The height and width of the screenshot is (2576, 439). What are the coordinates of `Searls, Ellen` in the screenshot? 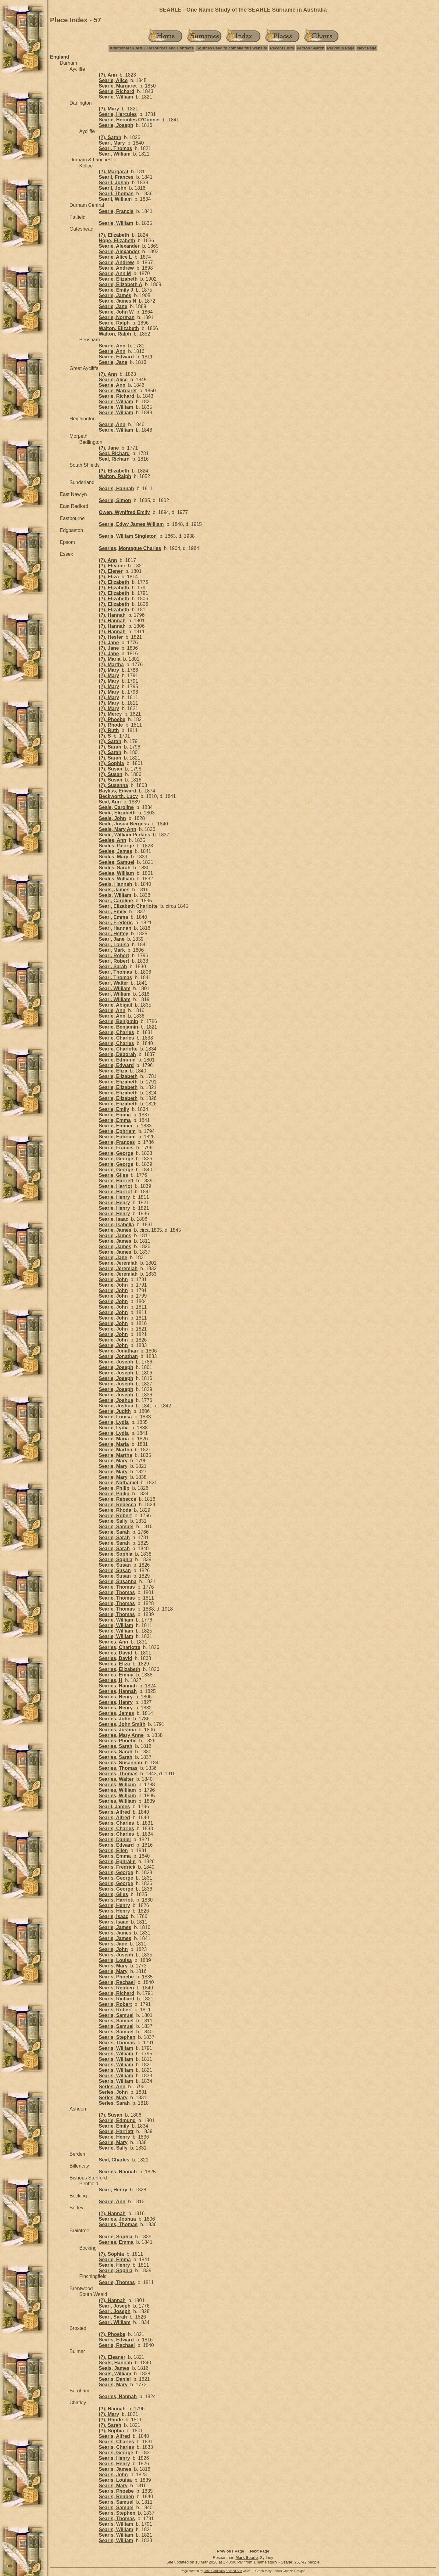 It's located at (113, 1850).